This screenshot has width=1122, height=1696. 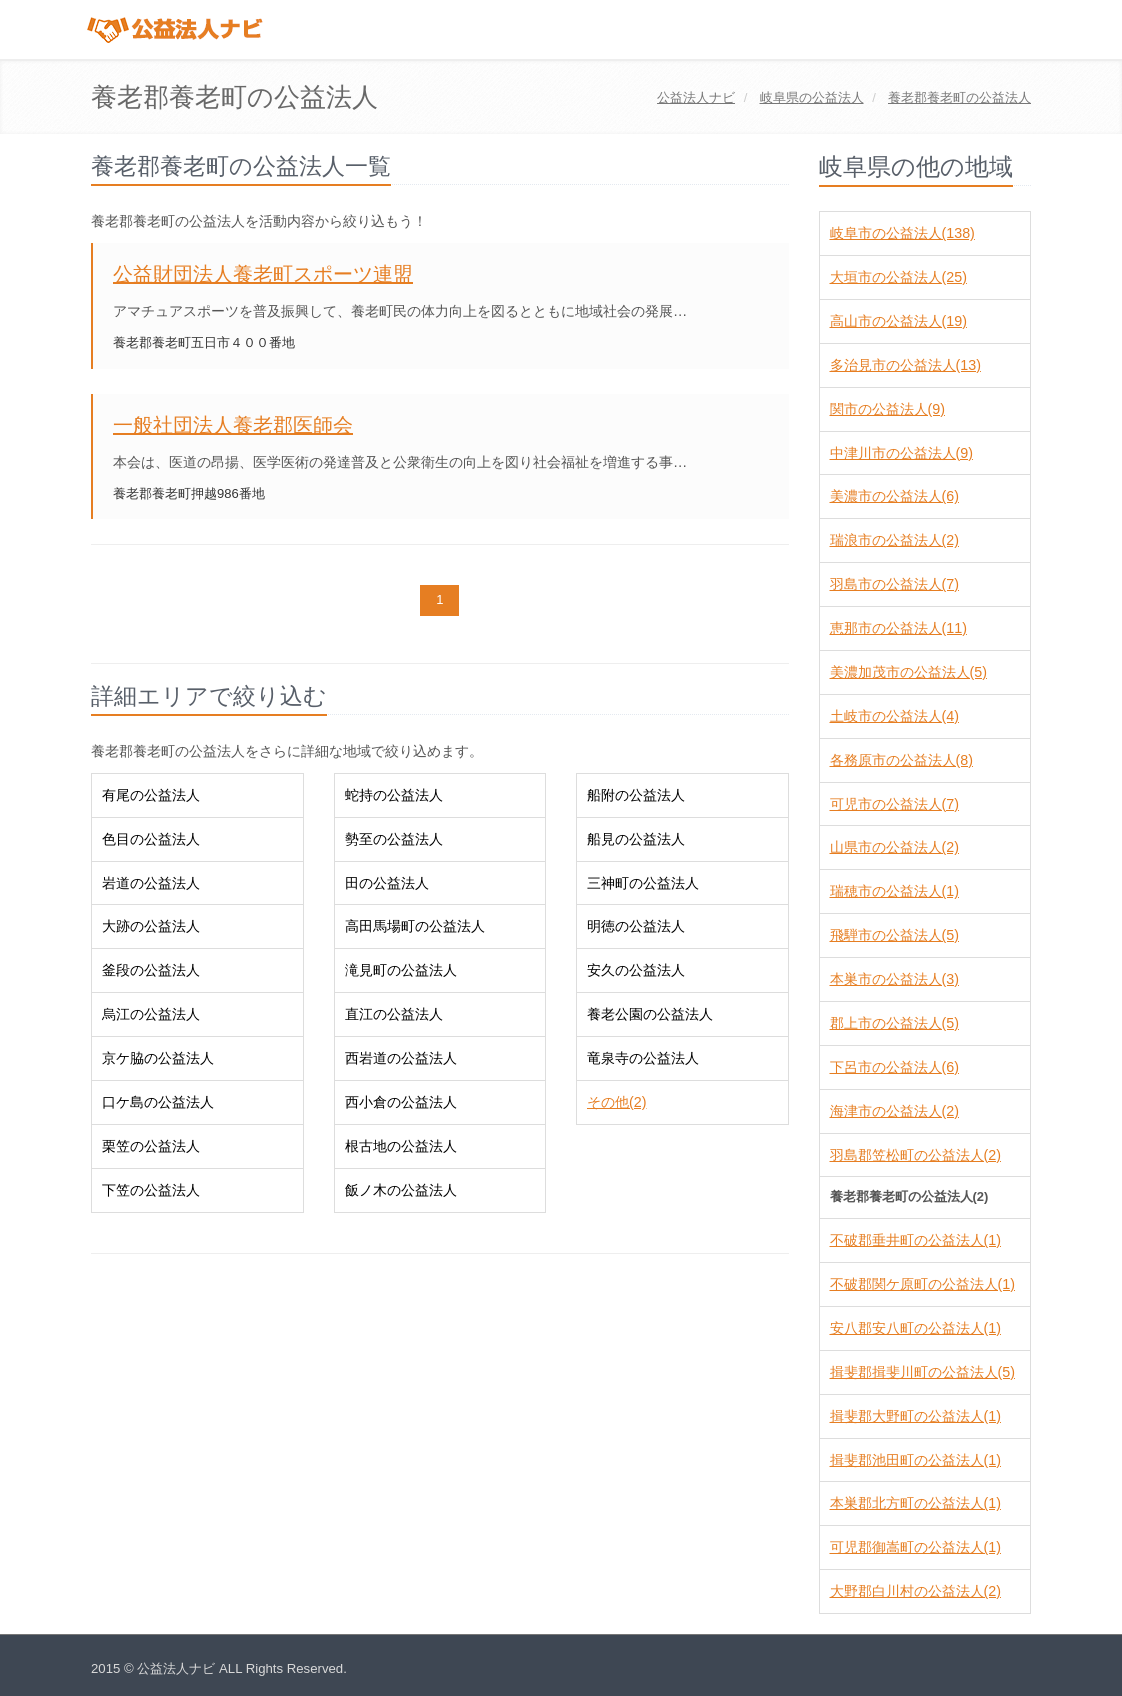 I want to click on 飯ノ木の公益法人, so click(x=401, y=1190).